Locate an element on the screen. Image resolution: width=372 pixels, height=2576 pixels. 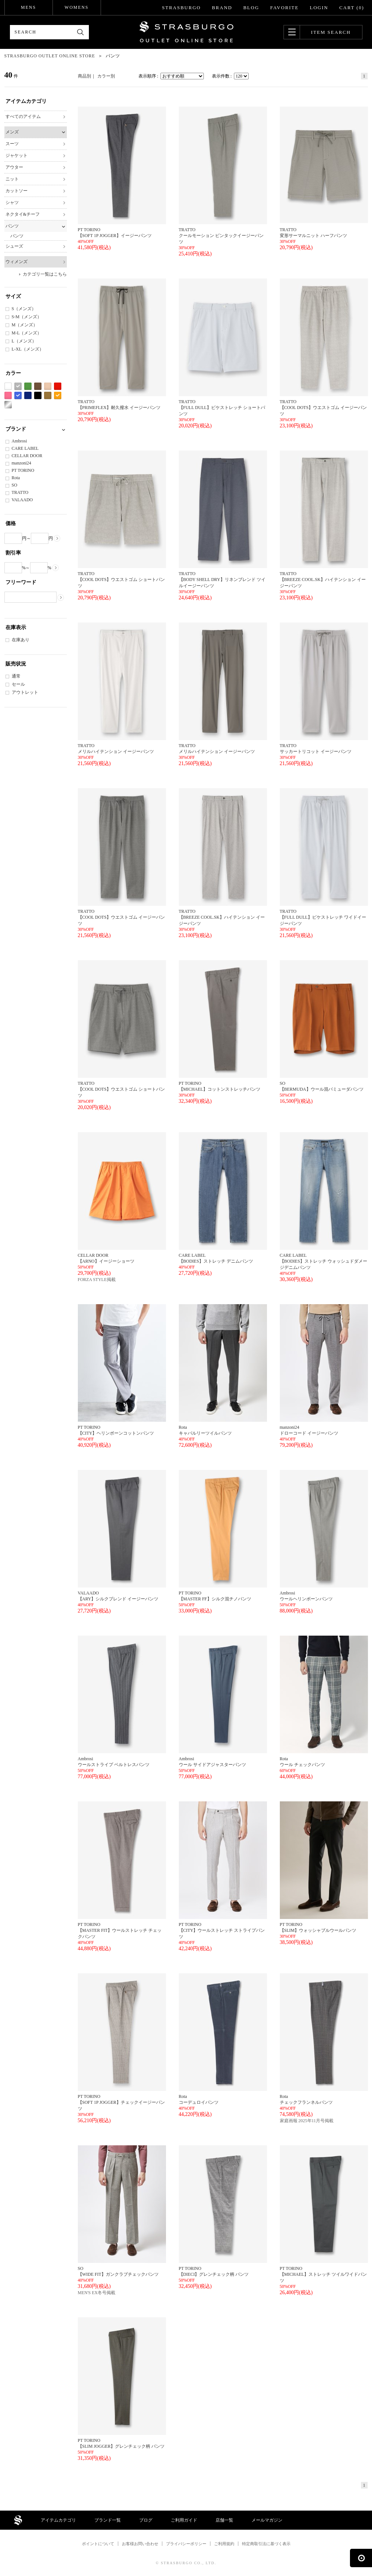
Rota is located at coordinates (16, 477).